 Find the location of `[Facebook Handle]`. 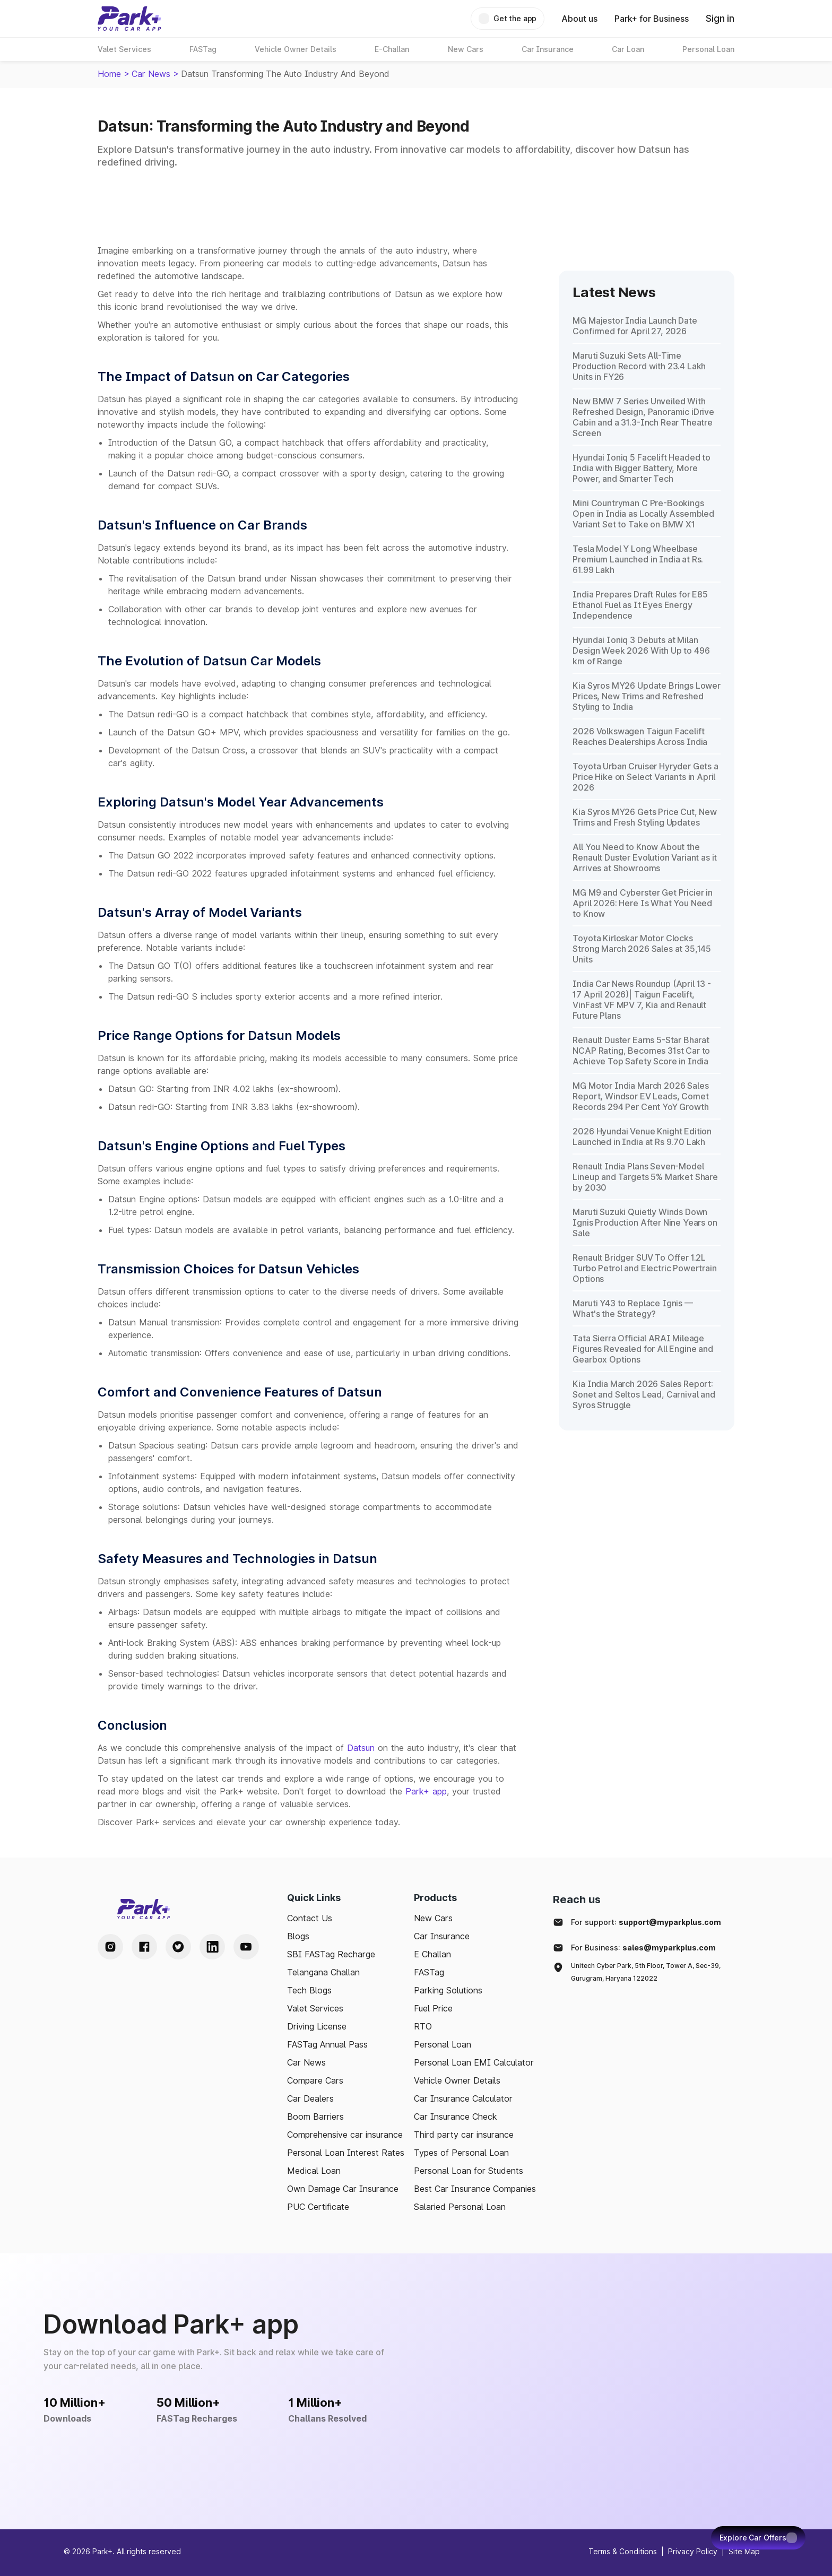

[Facebook Handle] is located at coordinates (144, 1946).